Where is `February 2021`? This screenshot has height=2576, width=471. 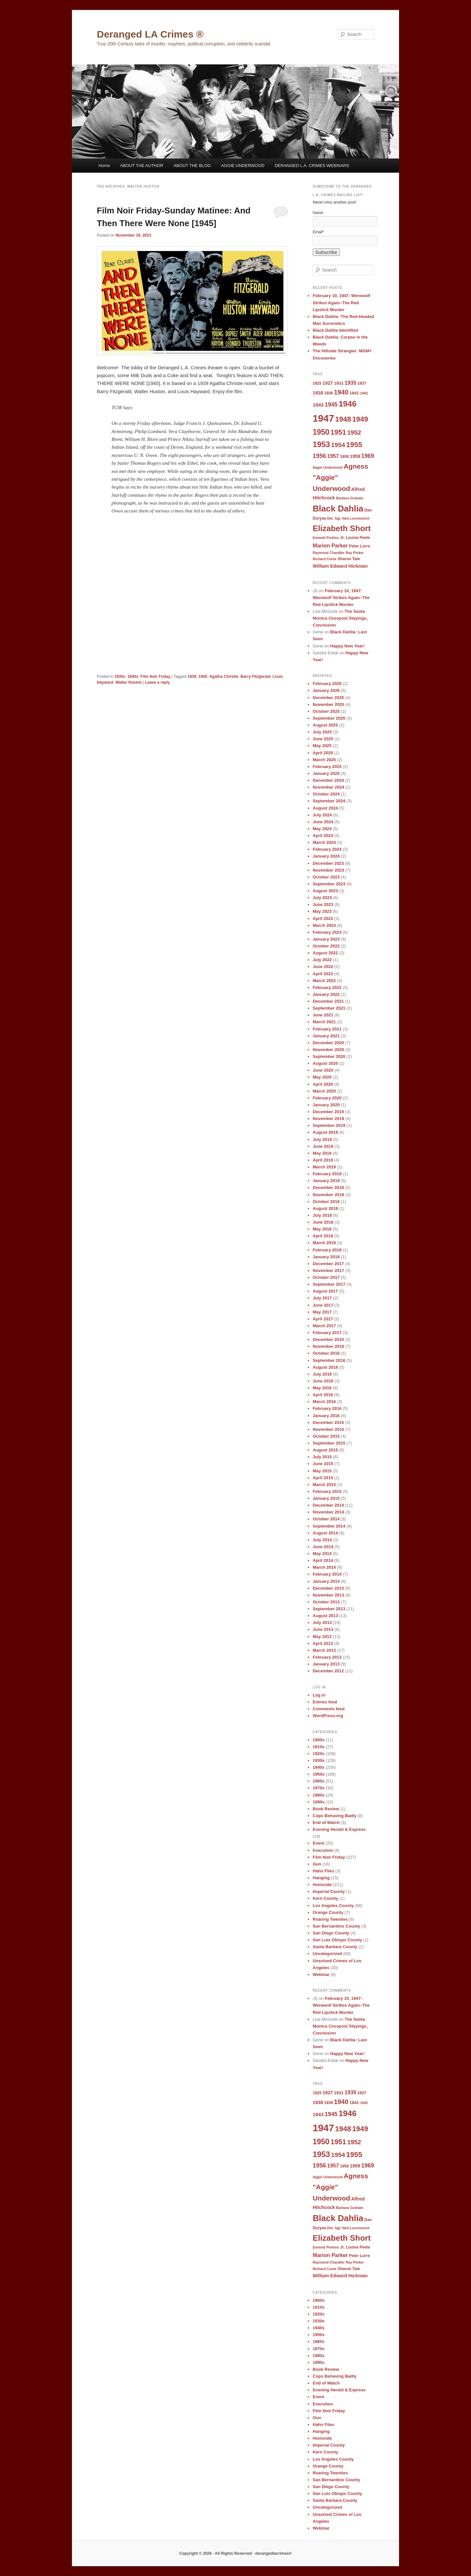 February 2021 is located at coordinates (327, 1029).